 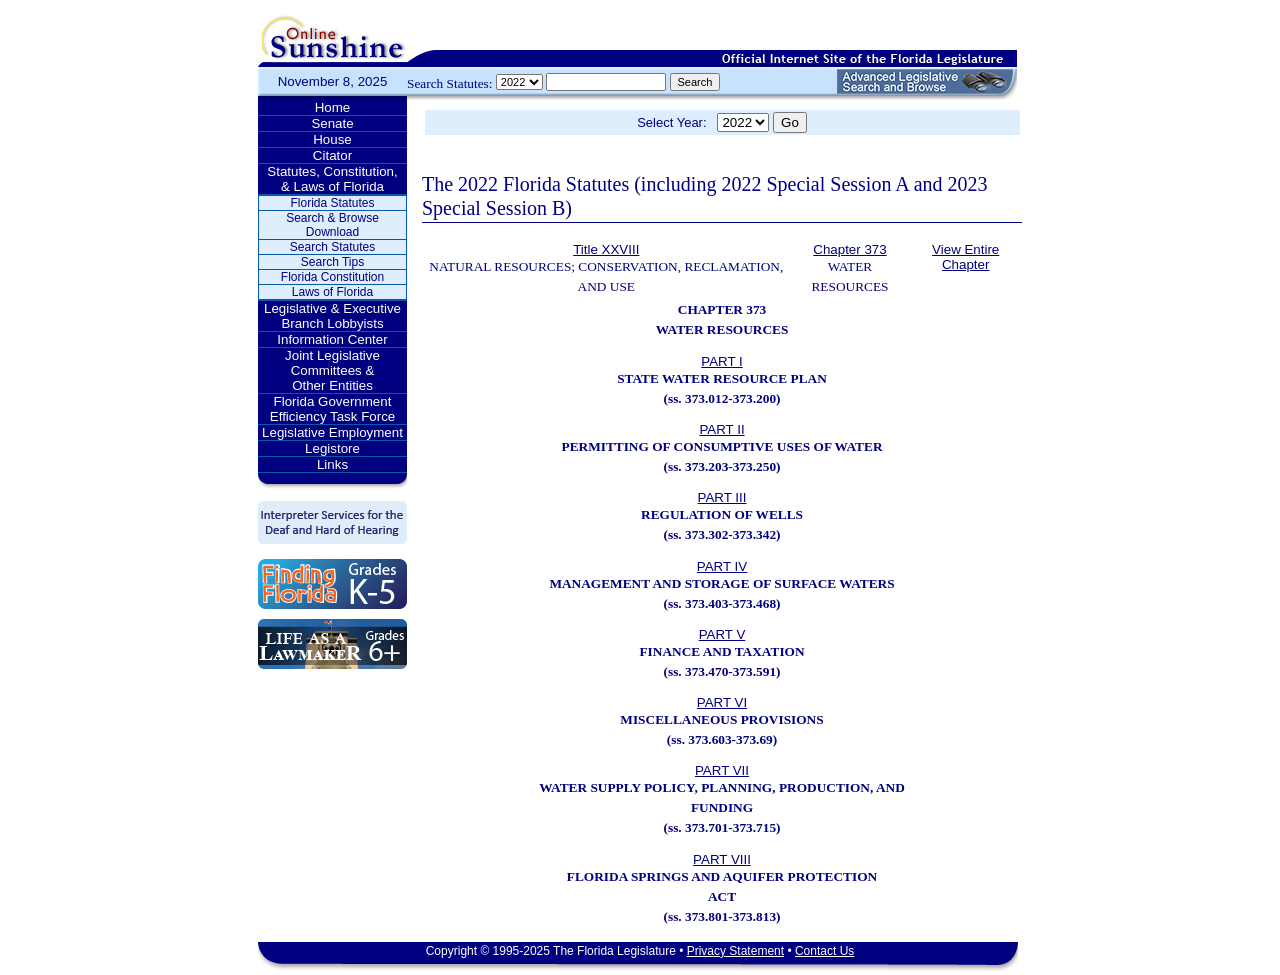 I want to click on PART VI, so click(x=722, y=702).